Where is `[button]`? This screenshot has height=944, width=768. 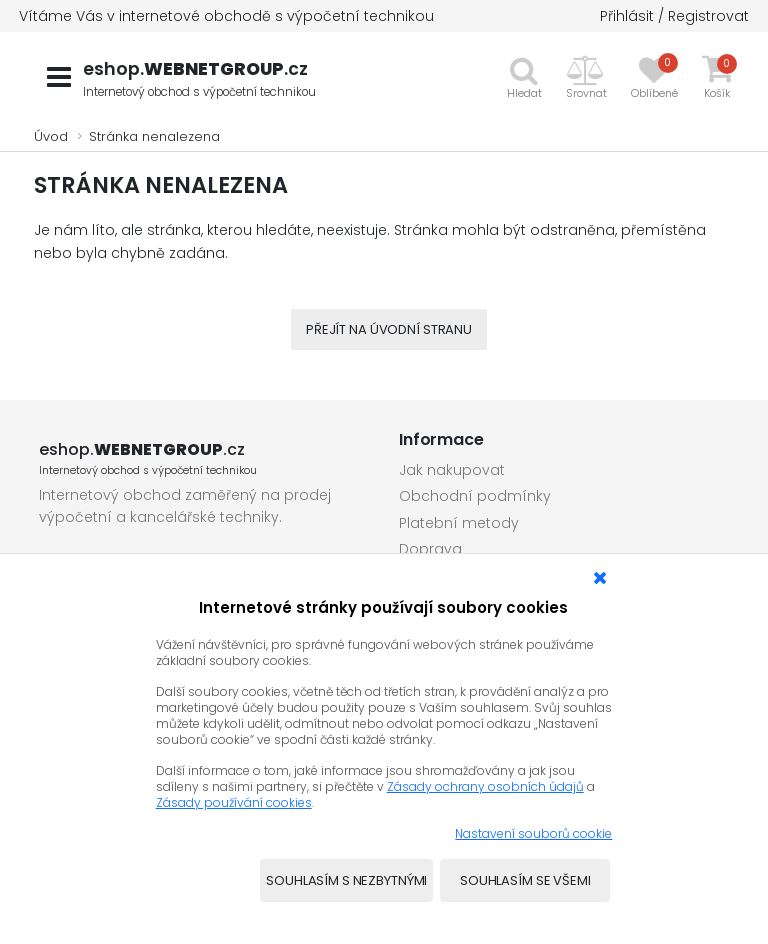 [button] is located at coordinates (586, 77).